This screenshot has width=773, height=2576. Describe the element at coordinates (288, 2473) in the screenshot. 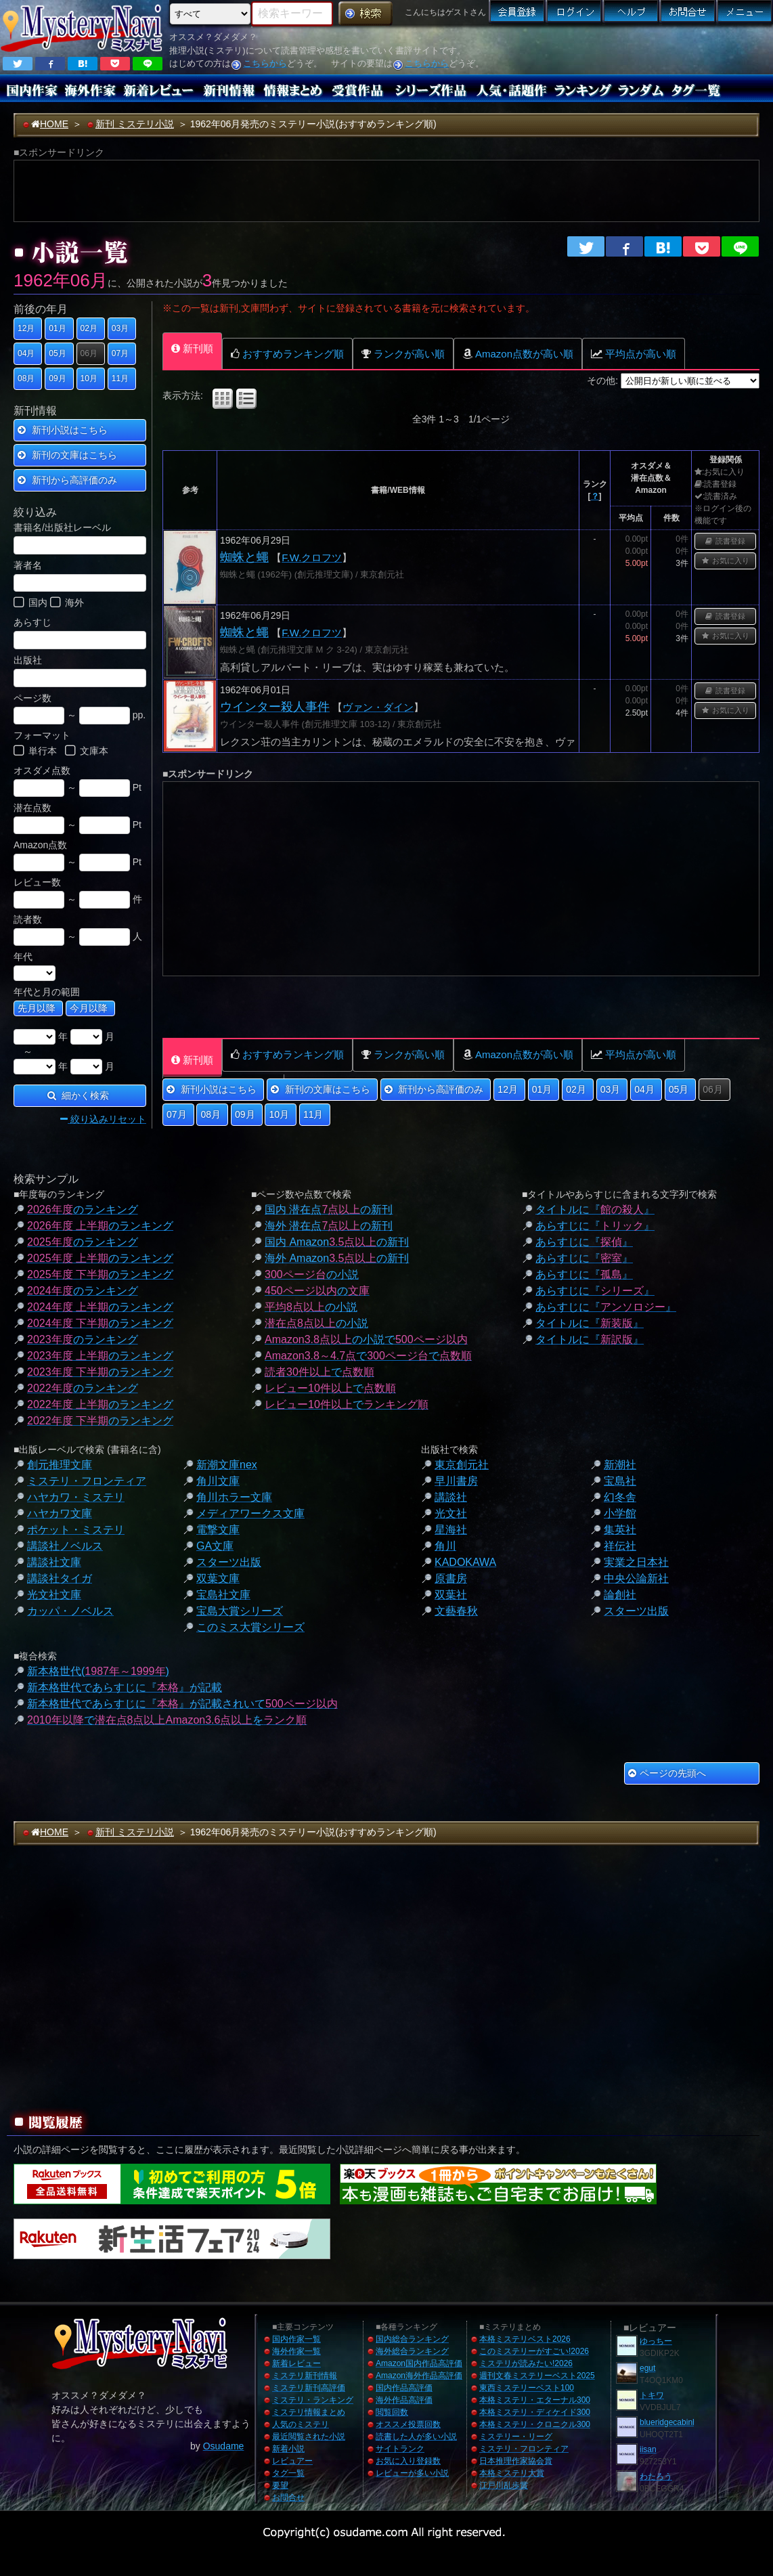

I see `タグ一覧` at that location.